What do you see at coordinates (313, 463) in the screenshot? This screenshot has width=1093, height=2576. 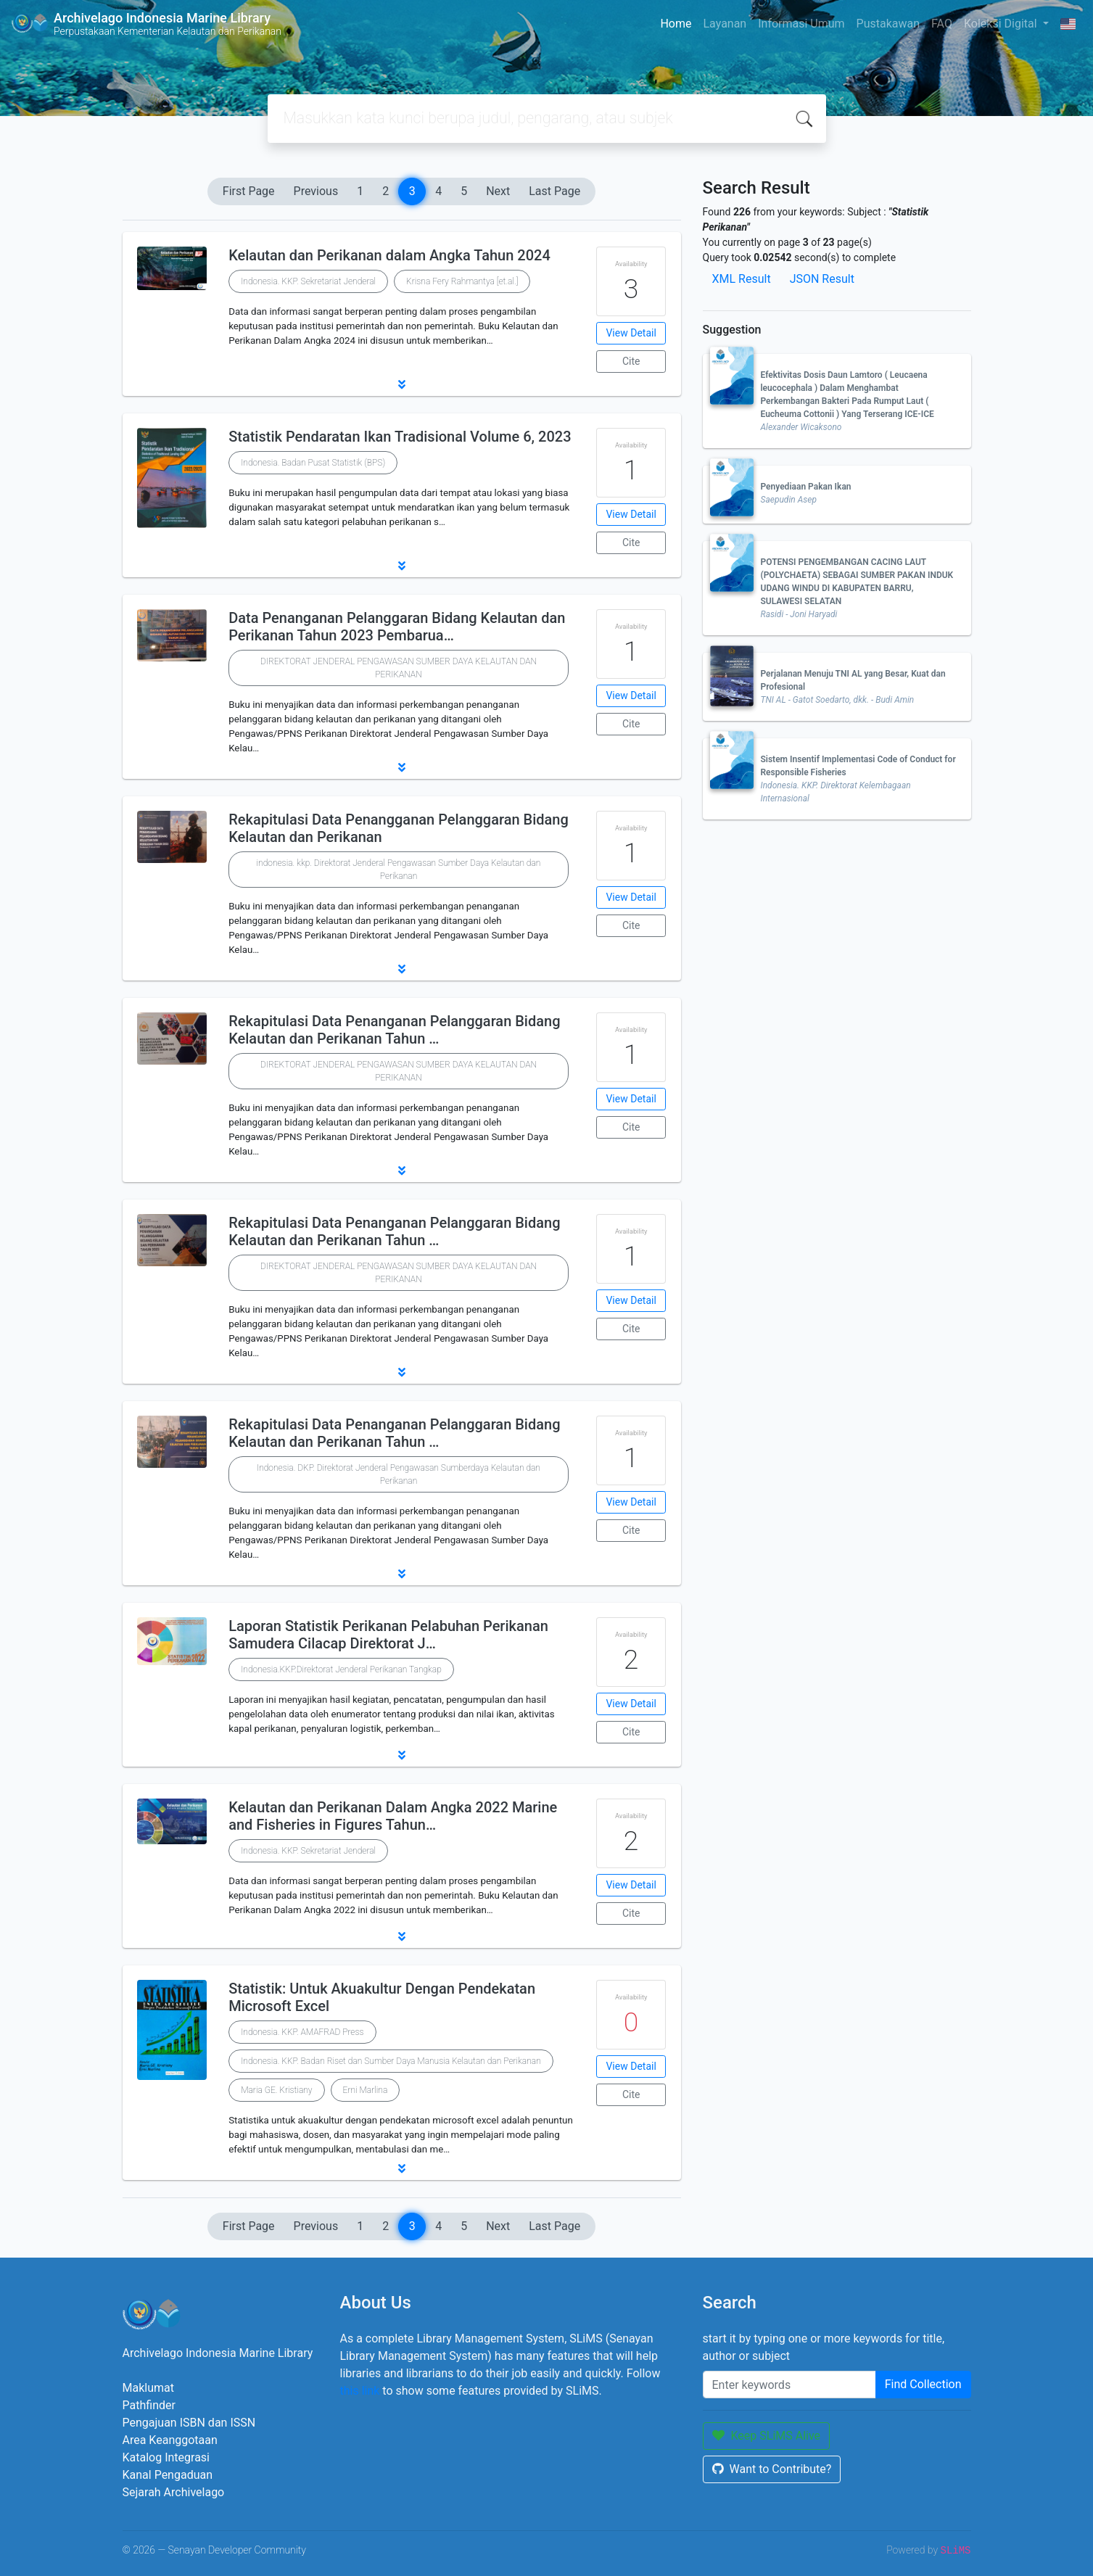 I see `Indonesia. Badan Pusat Statistik (BPS)` at bounding box center [313, 463].